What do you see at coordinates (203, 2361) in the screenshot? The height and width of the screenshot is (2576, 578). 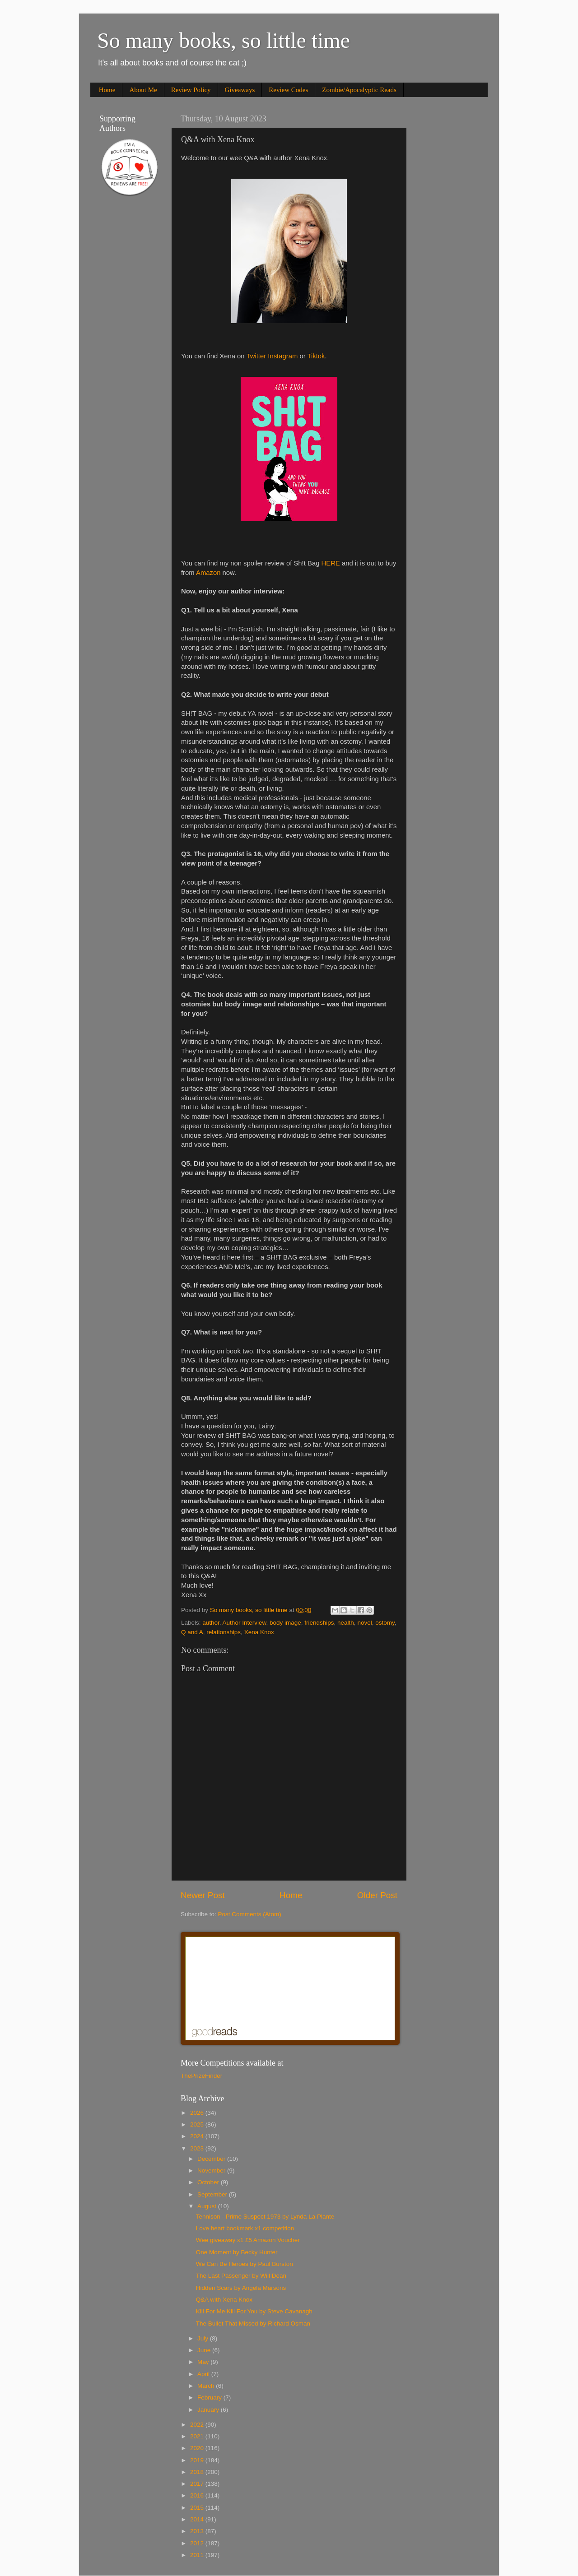 I see `May` at bounding box center [203, 2361].